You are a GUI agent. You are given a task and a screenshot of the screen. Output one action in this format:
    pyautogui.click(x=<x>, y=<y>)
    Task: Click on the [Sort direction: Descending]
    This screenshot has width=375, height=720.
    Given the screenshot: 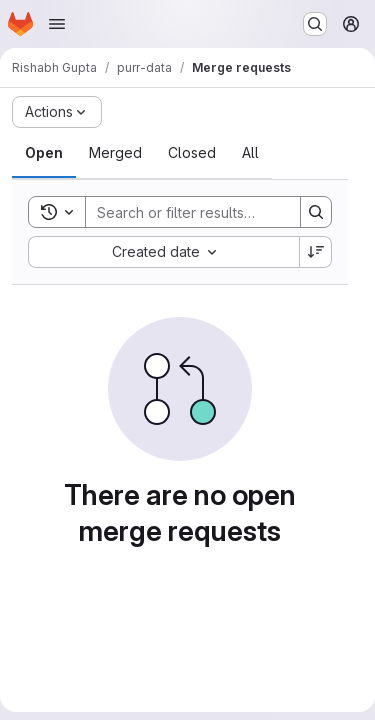 What is the action you would take?
    pyautogui.click(x=316, y=252)
    